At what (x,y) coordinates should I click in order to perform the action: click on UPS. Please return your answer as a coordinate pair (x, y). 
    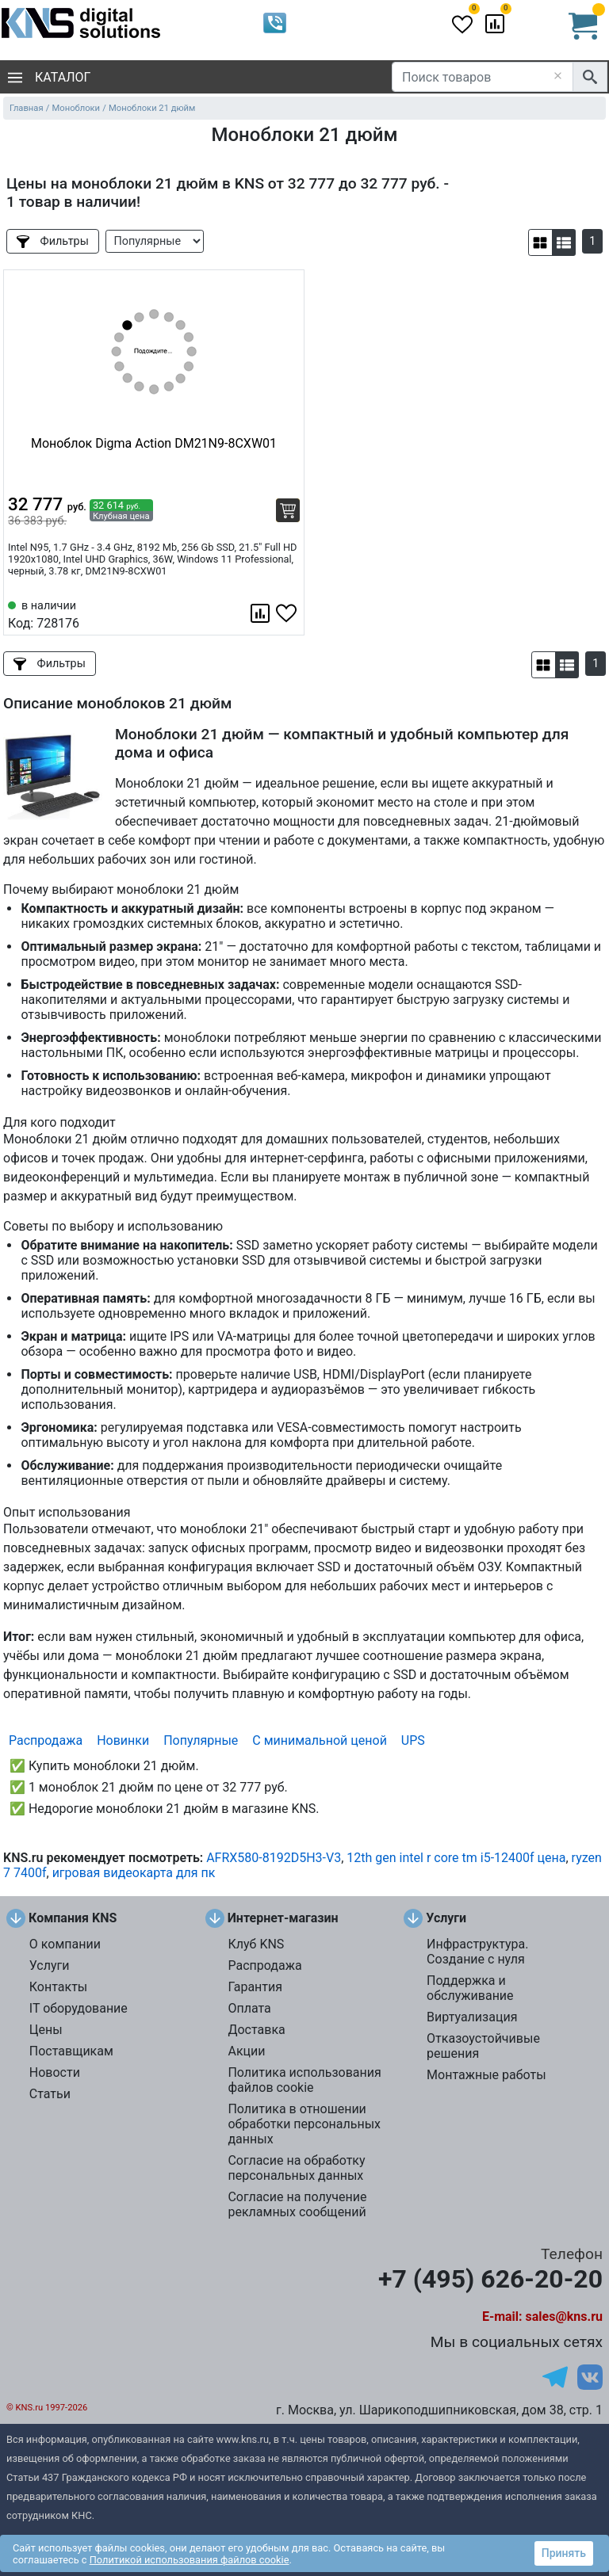
    Looking at the image, I should click on (413, 1740).